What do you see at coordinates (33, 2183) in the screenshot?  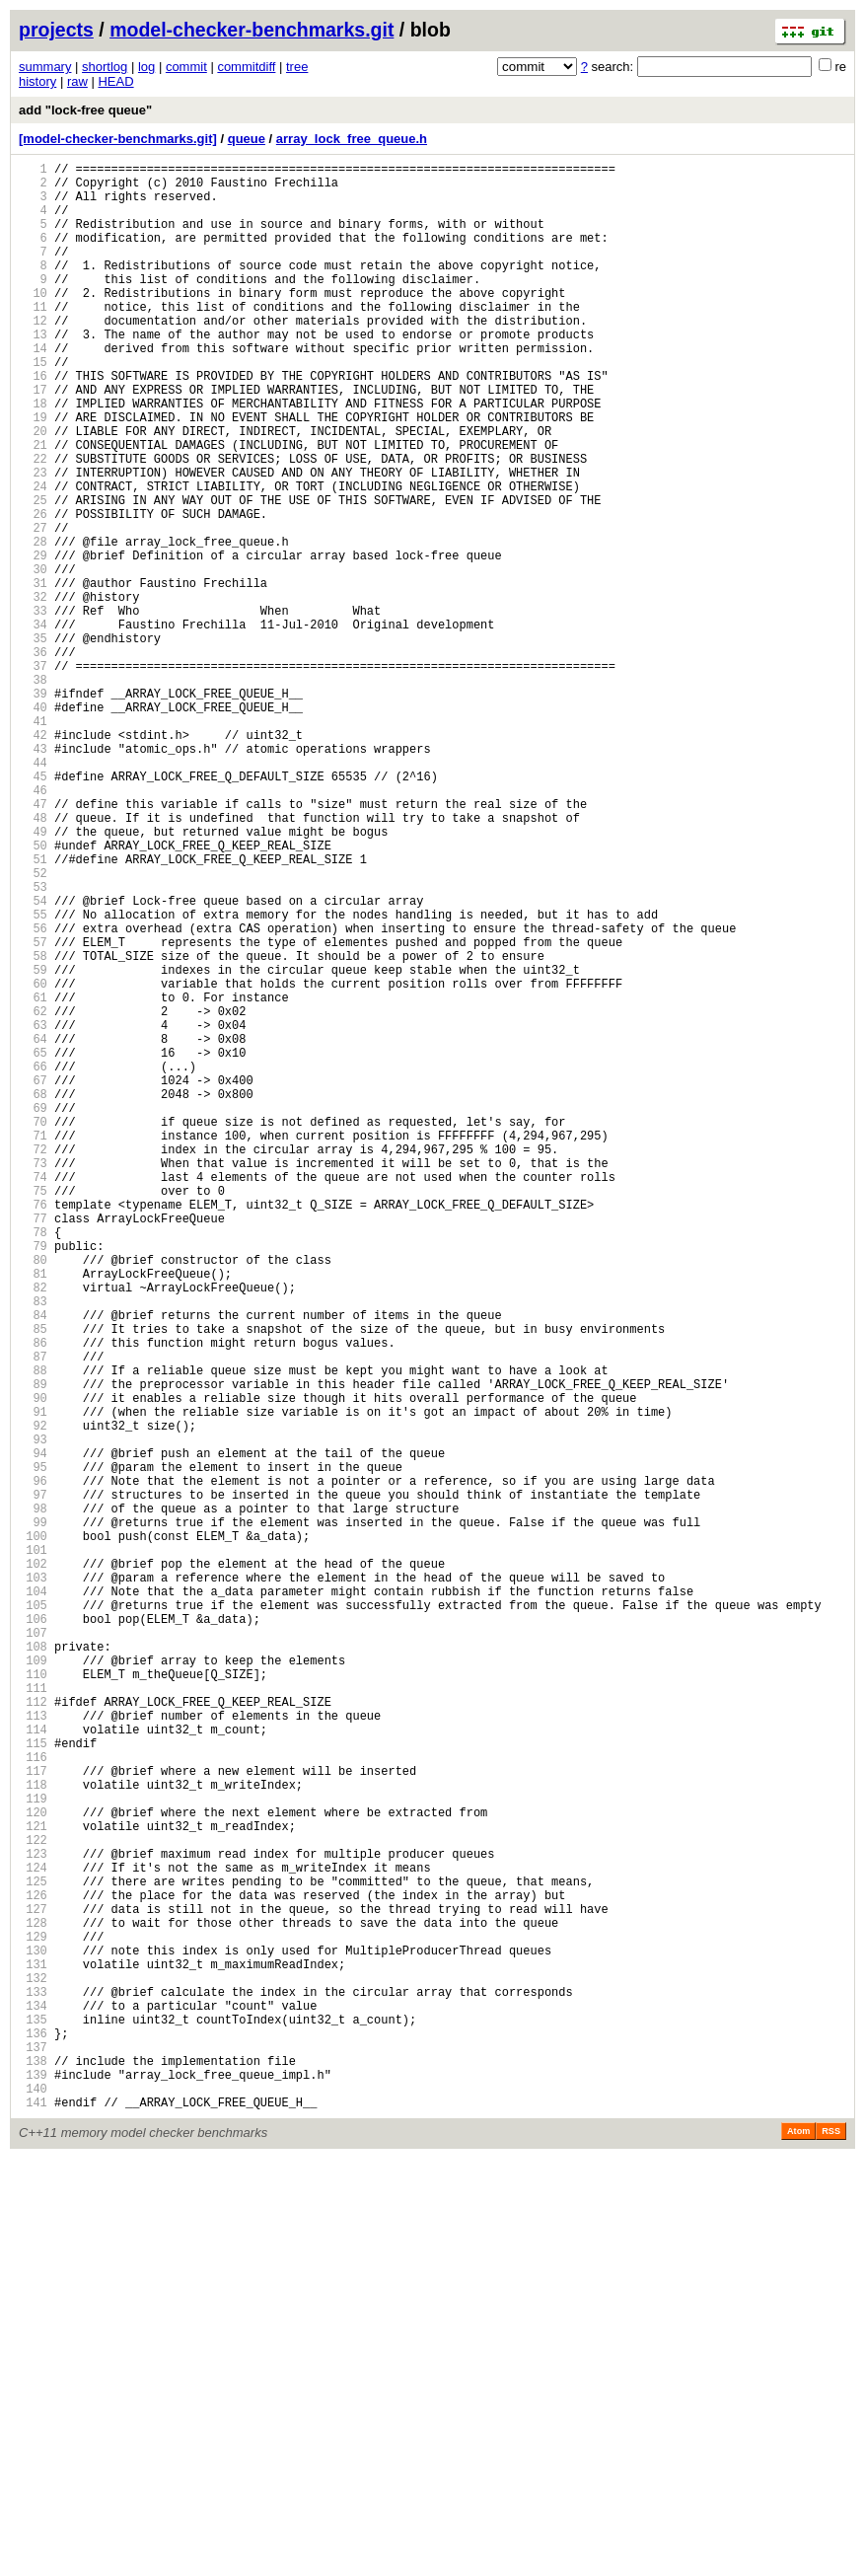 I see `121` at bounding box center [33, 2183].